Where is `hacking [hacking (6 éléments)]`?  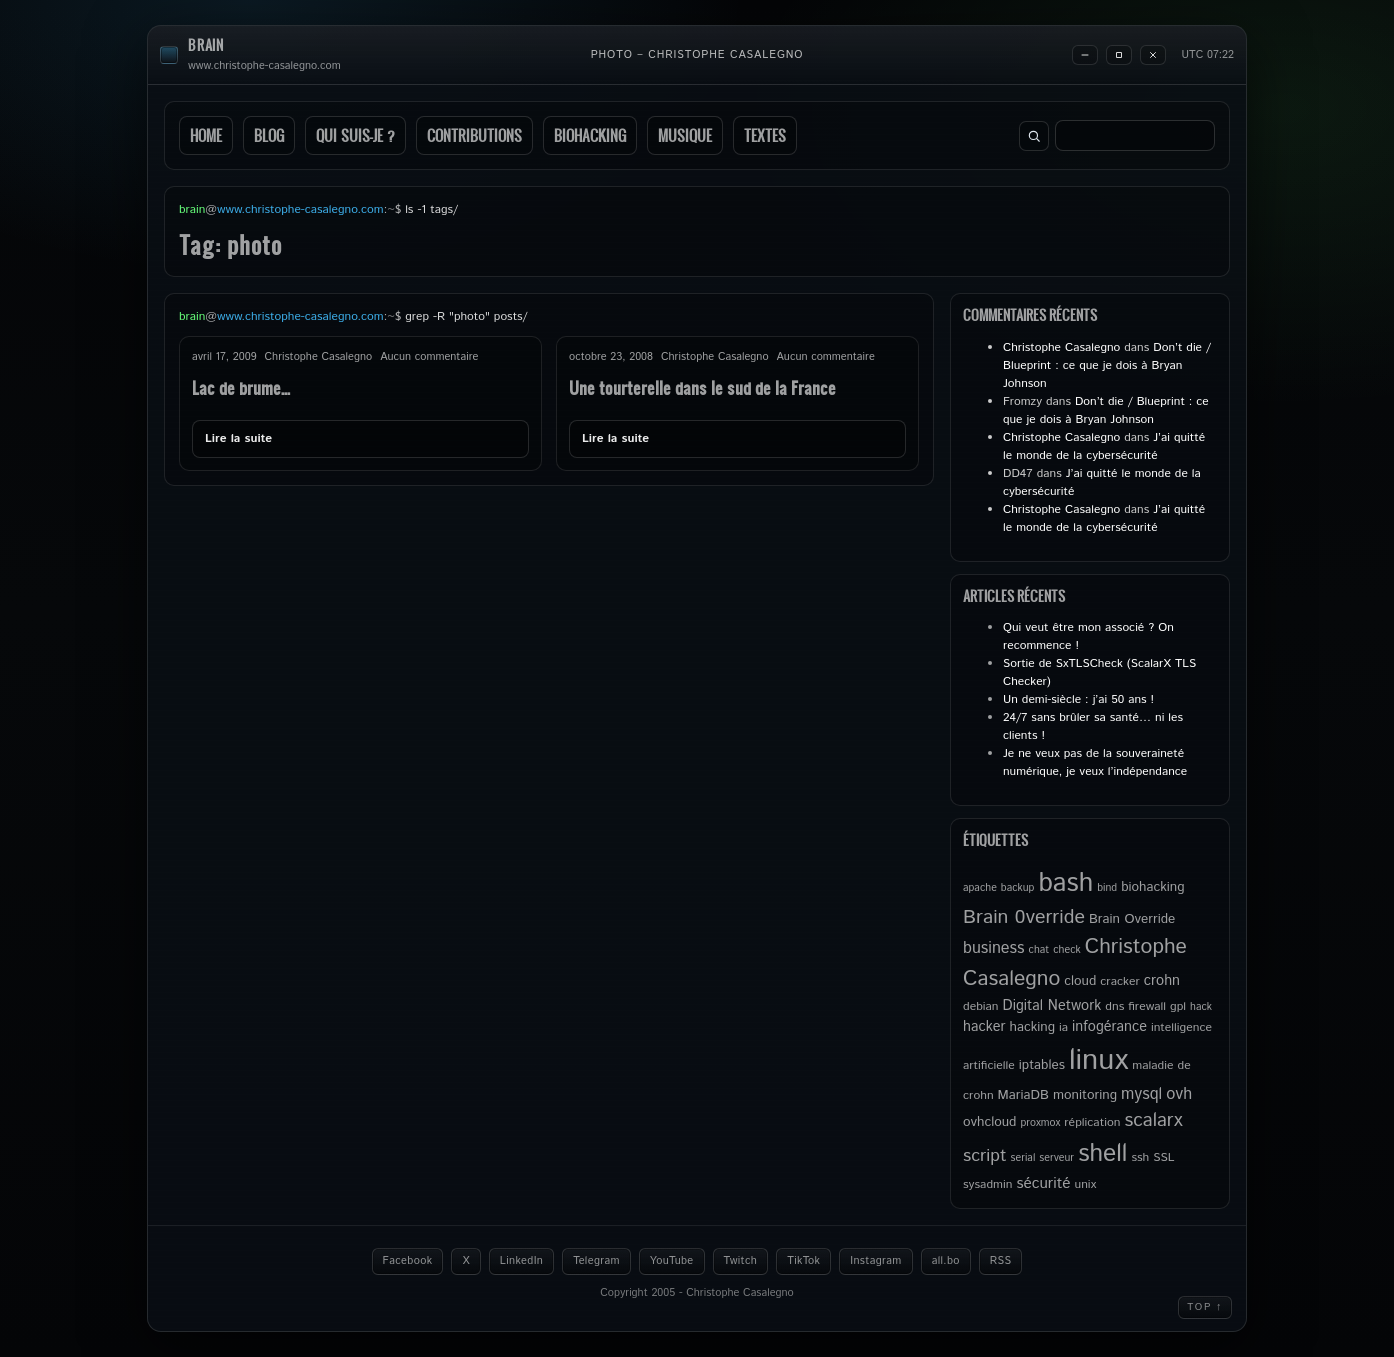
hacking [hacking (6 éléments)] is located at coordinates (1032, 1027).